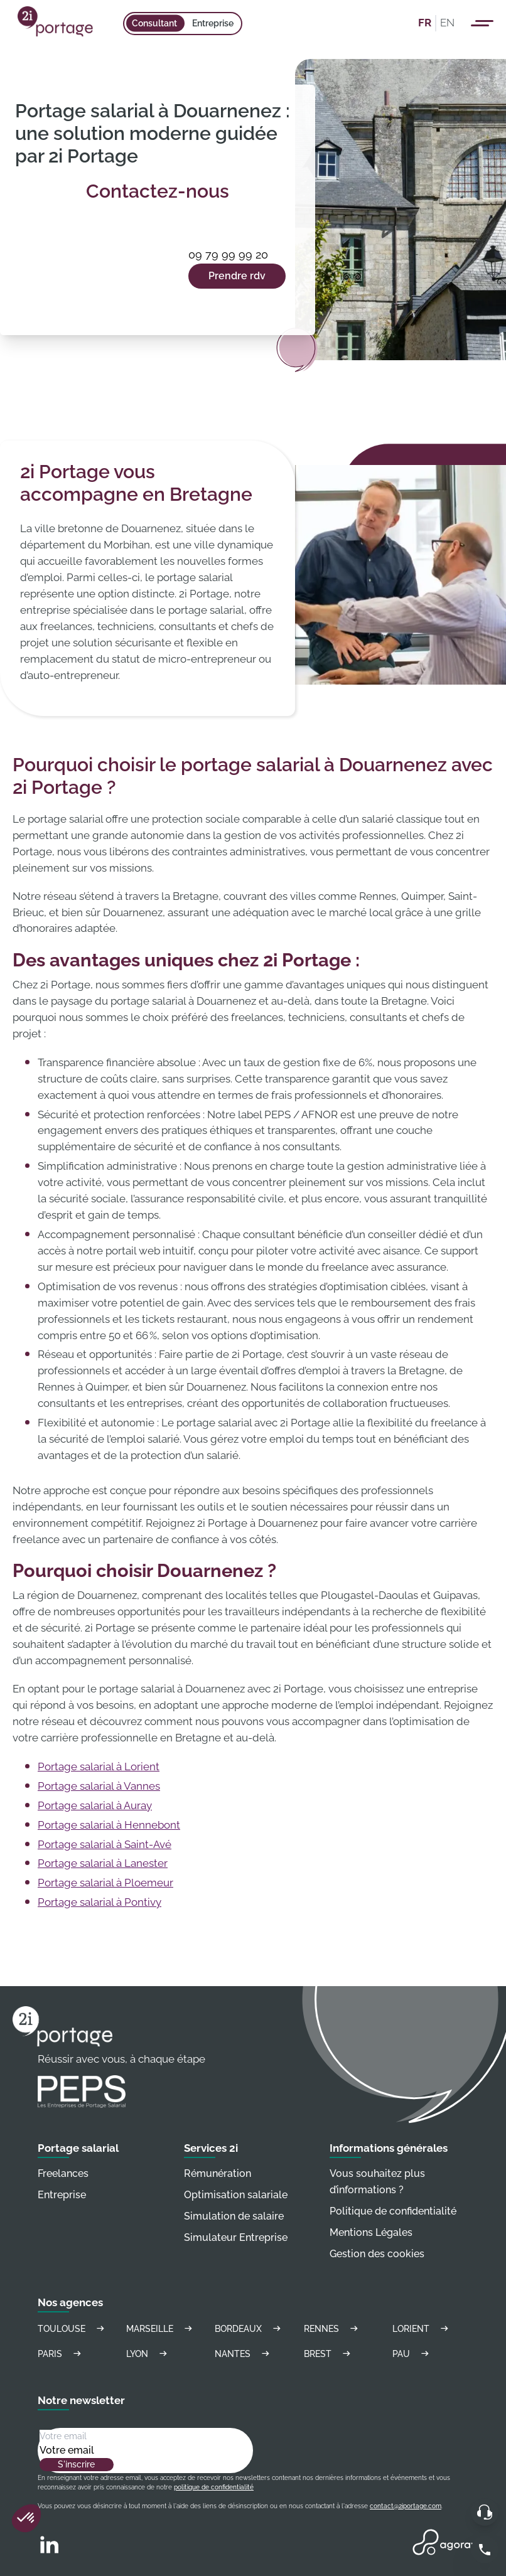 Image resolution: width=506 pixels, height=2576 pixels. What do you see at coordinates (333, 2328) in the screenshot?
I see `Rennes` at bounding box center [333, 2328].